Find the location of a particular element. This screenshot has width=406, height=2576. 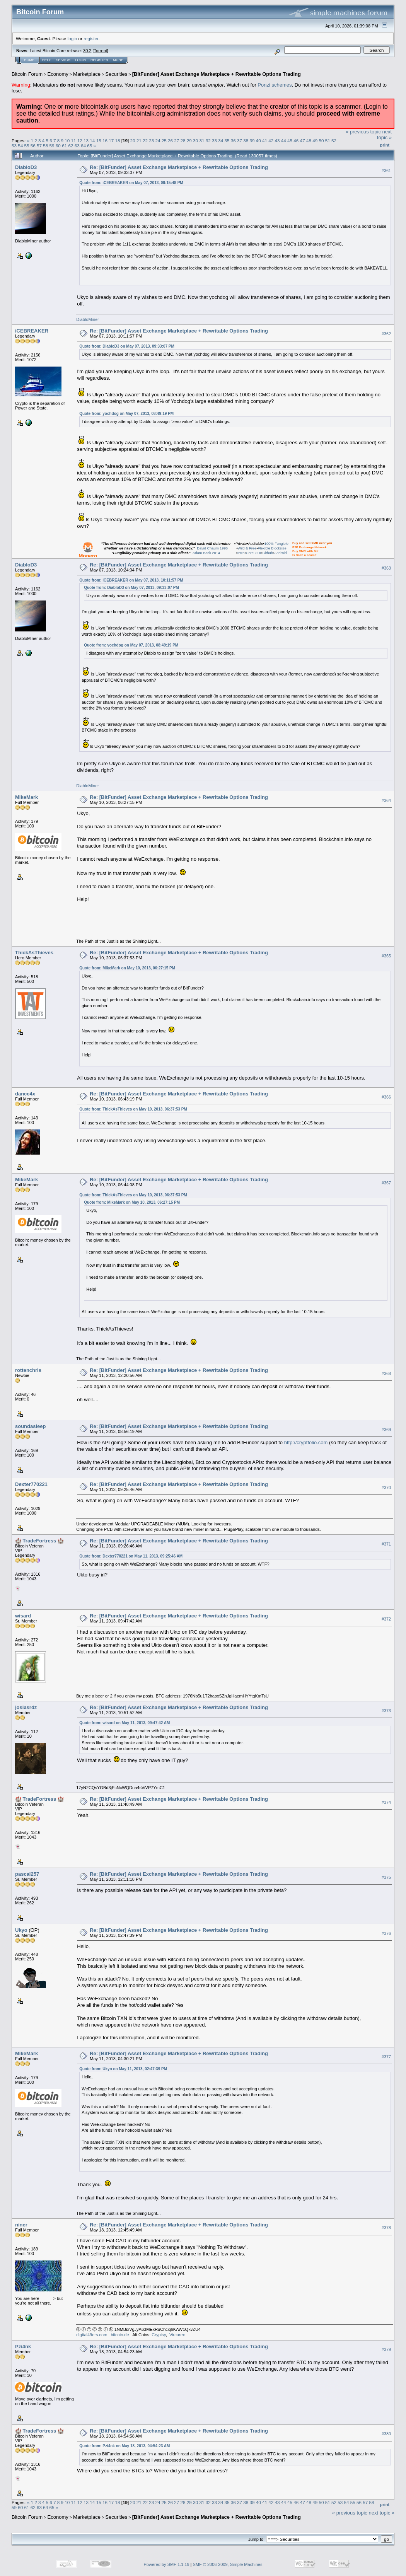

#377 is located at coordinates (386, 2056).